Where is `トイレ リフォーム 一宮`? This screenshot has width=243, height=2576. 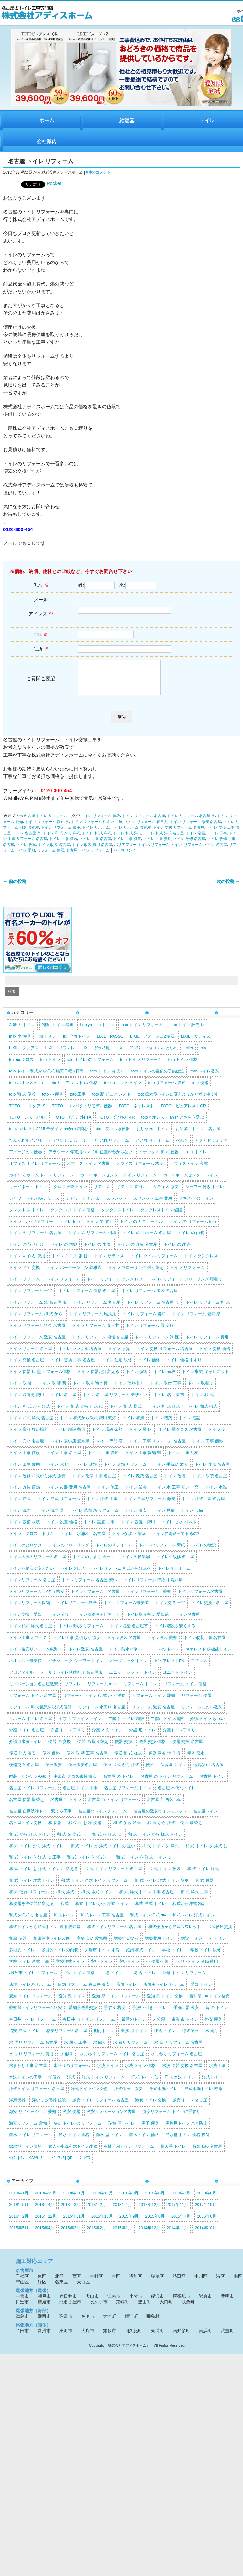
トイレ リフォーム 一宮 is located at coordinates (30, 1297).